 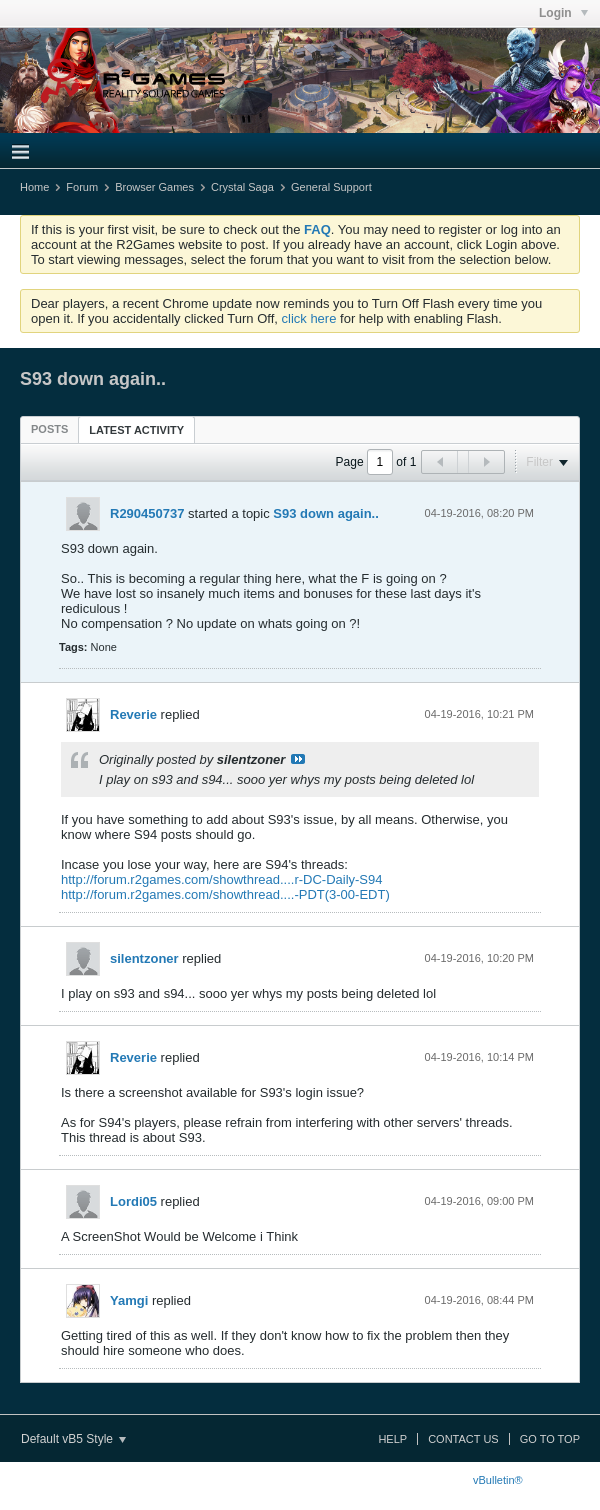 I want to click on Contact Us, so click(x=463, y=1439).